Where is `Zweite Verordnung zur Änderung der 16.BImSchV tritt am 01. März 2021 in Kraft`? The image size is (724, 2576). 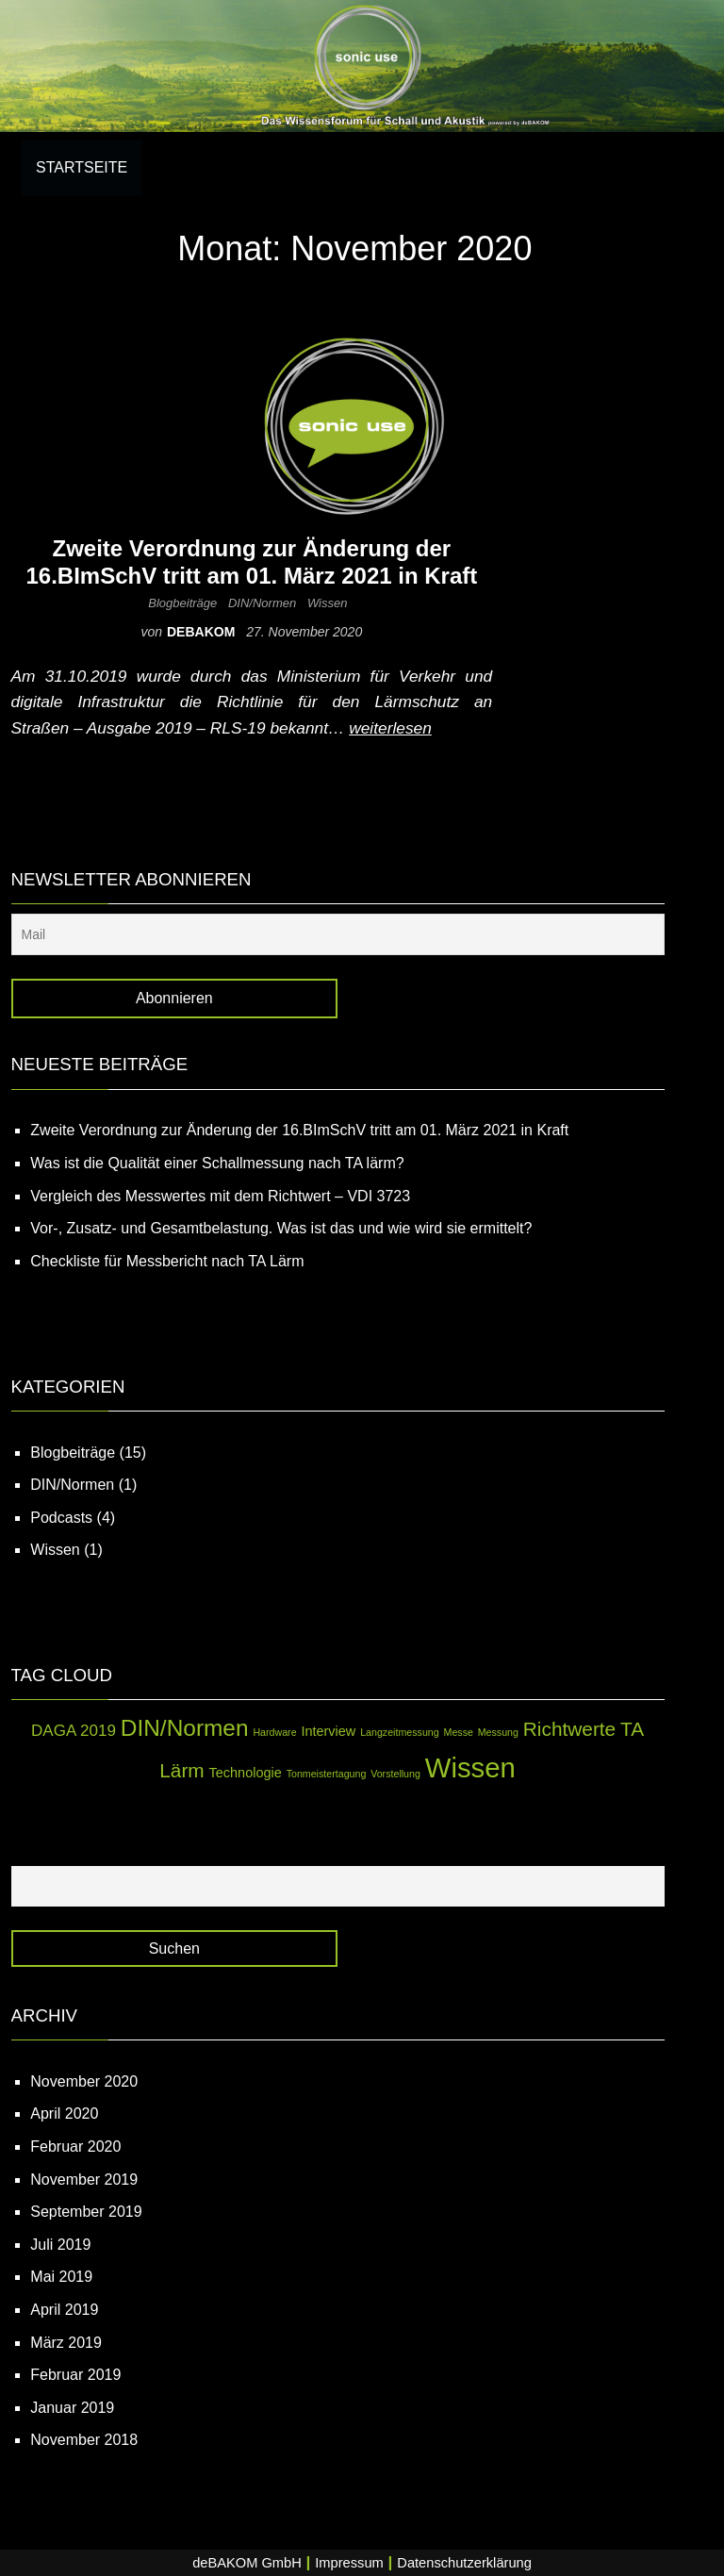 Zweite Verordnung zur Änderung der 16.BImSchV tritt am 01. März 2021 in Kraft is located at coordinates (251, 562).